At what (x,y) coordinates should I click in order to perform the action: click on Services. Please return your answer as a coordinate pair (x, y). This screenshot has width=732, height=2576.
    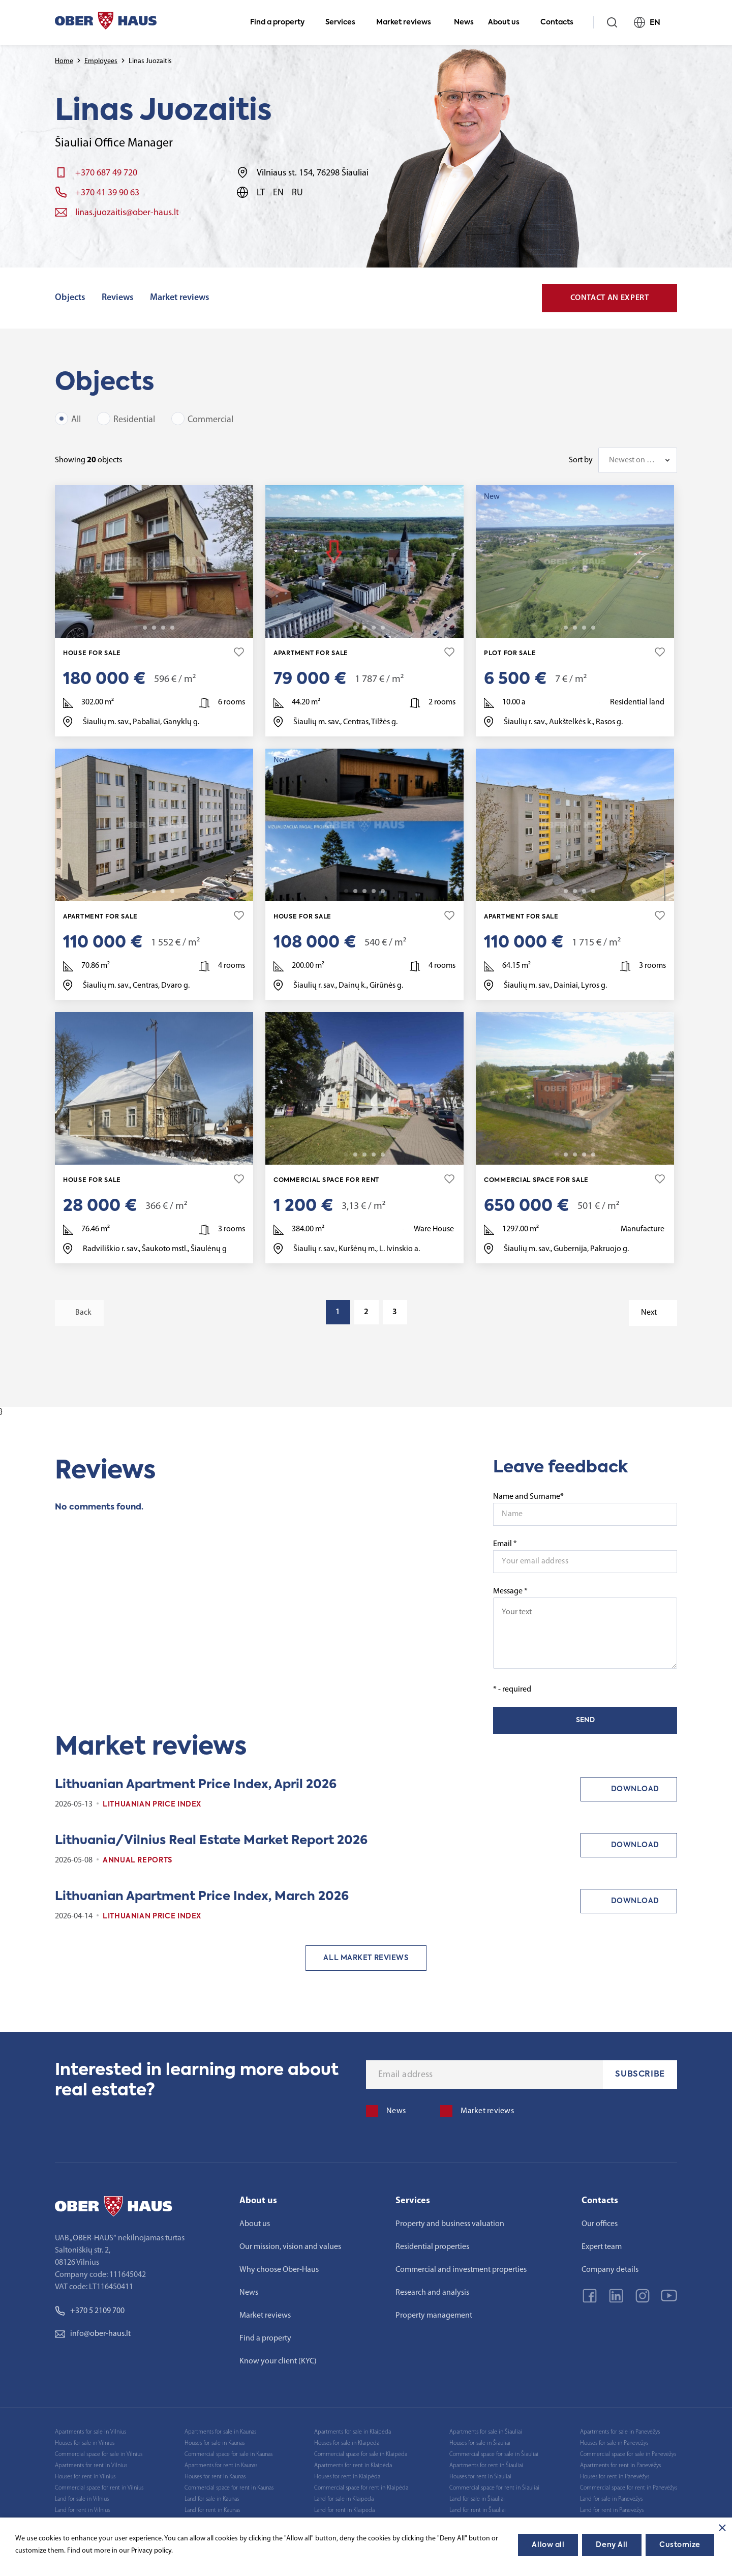
    Looking at the image, I should click on (344, 22).